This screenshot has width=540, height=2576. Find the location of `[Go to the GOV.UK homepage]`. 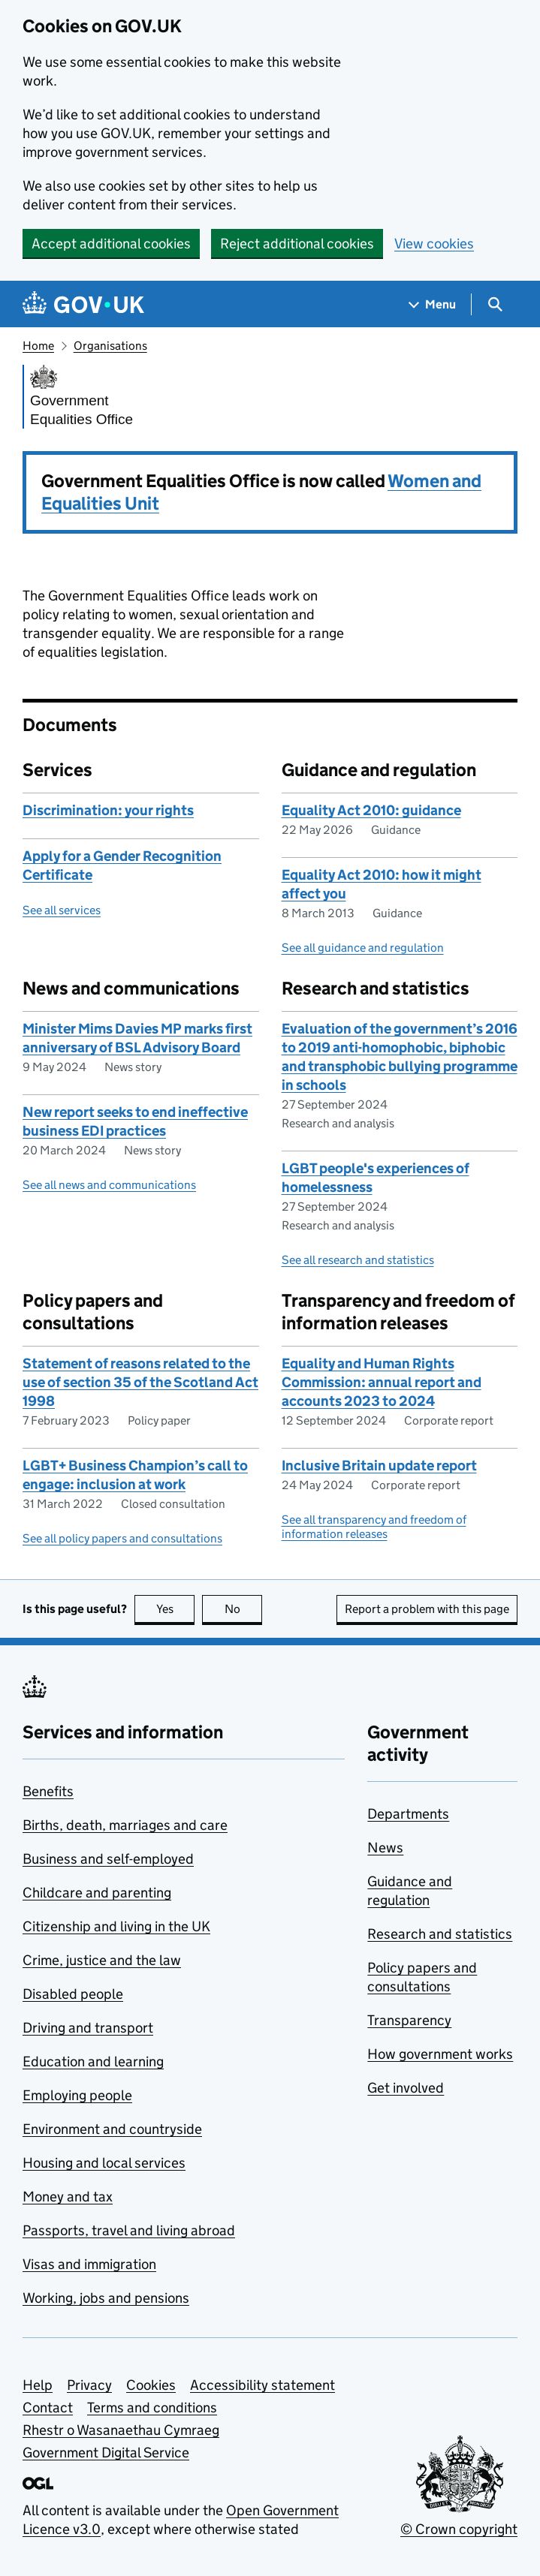

[Go to the GOV.UK homepage] is located at coordinates (83, 304).